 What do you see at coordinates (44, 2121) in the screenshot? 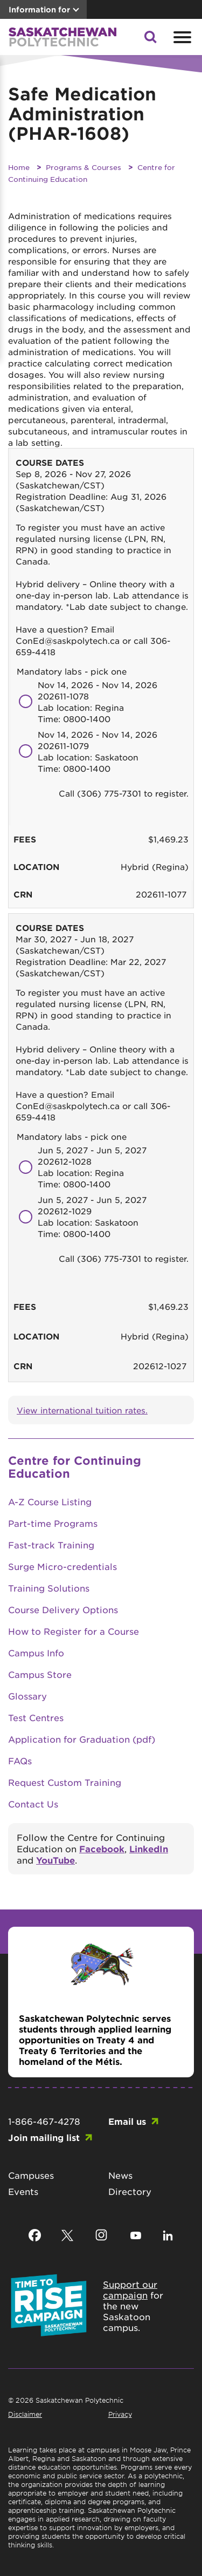
I see `1-866-467-4278` at bounding box center [44, 2121].